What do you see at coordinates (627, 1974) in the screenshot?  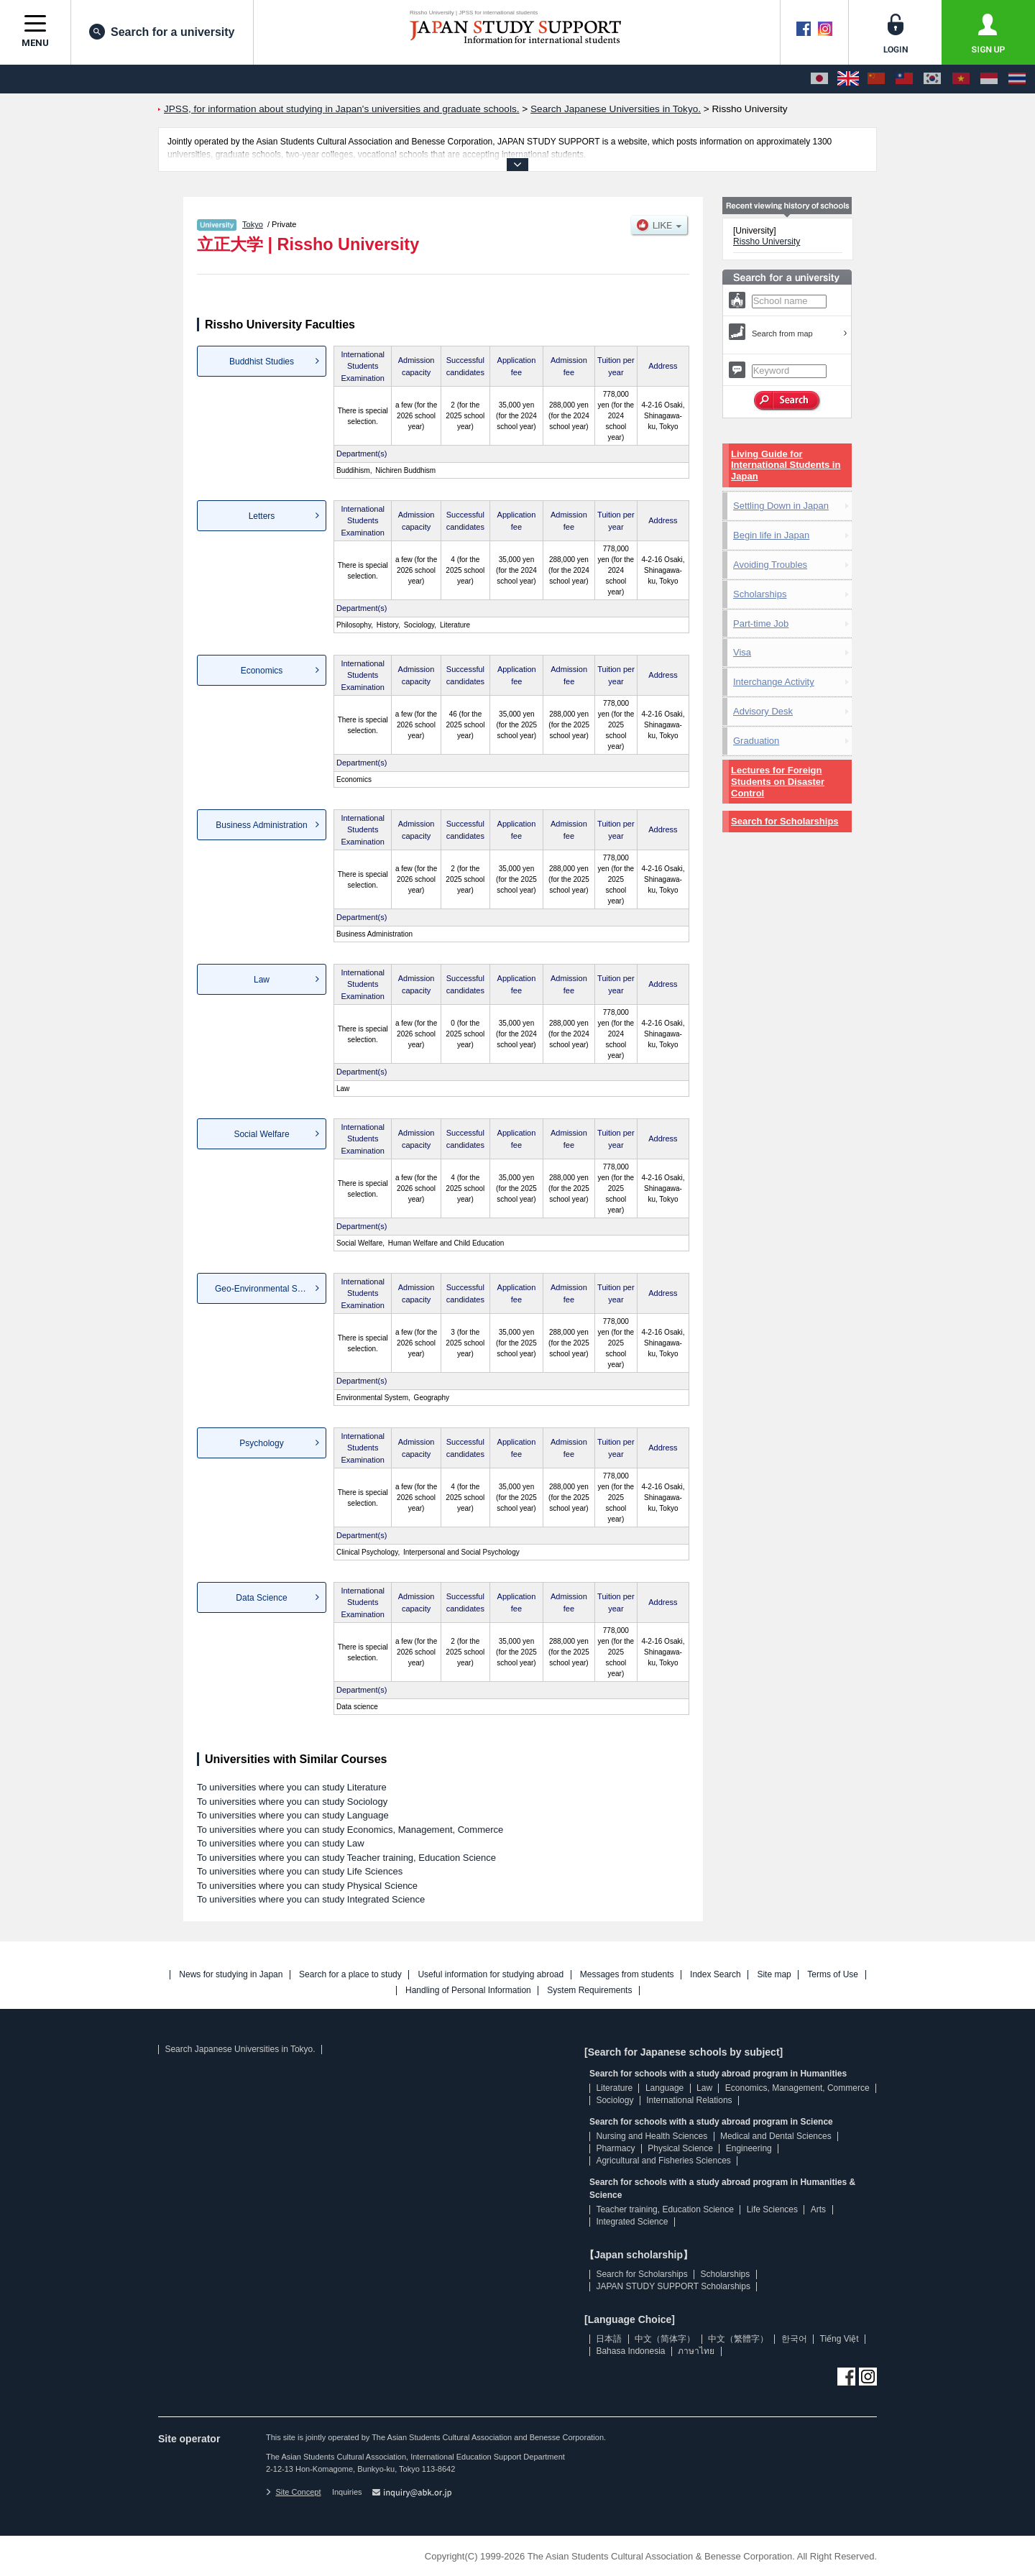 I see `Messages from students` at bounding box center [627, 1974].